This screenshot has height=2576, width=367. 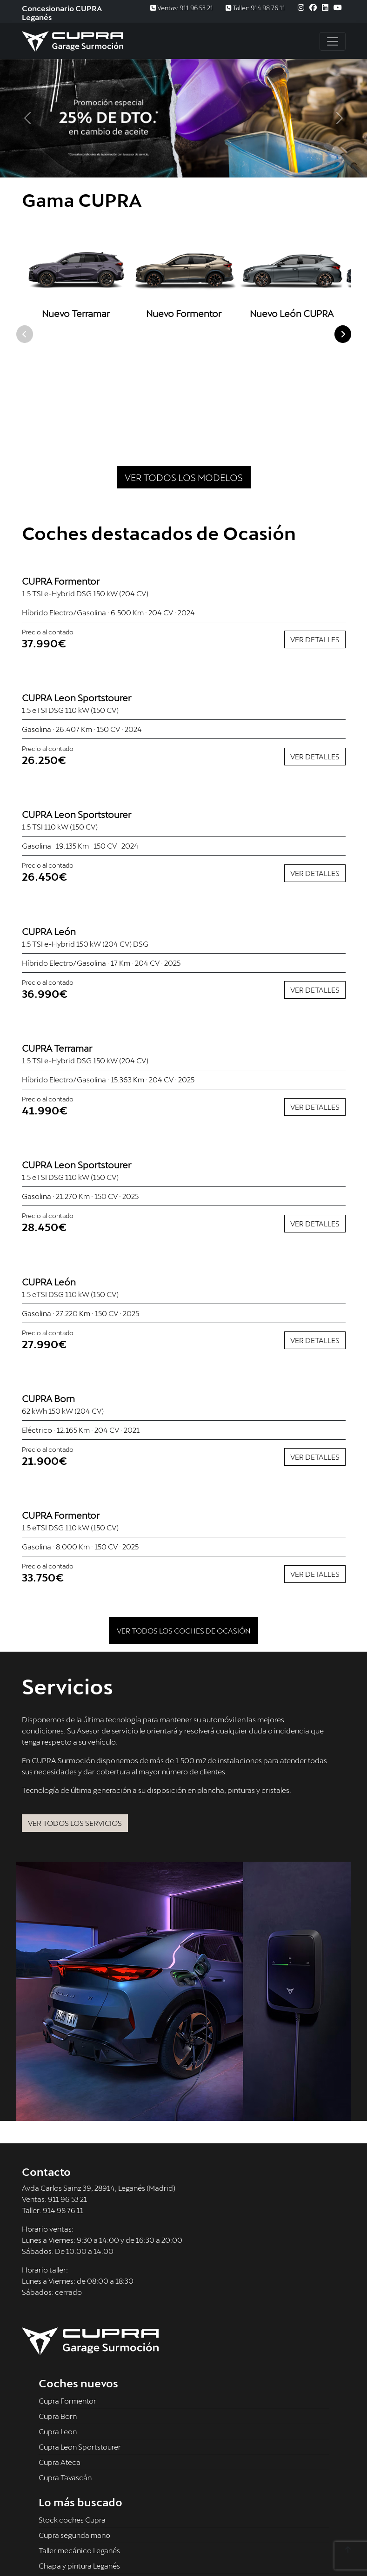 What do you see at coordinates (65, 2375) in the screenshot?
I see `Cupra Tavascán` at bounding box center [65, 2375].